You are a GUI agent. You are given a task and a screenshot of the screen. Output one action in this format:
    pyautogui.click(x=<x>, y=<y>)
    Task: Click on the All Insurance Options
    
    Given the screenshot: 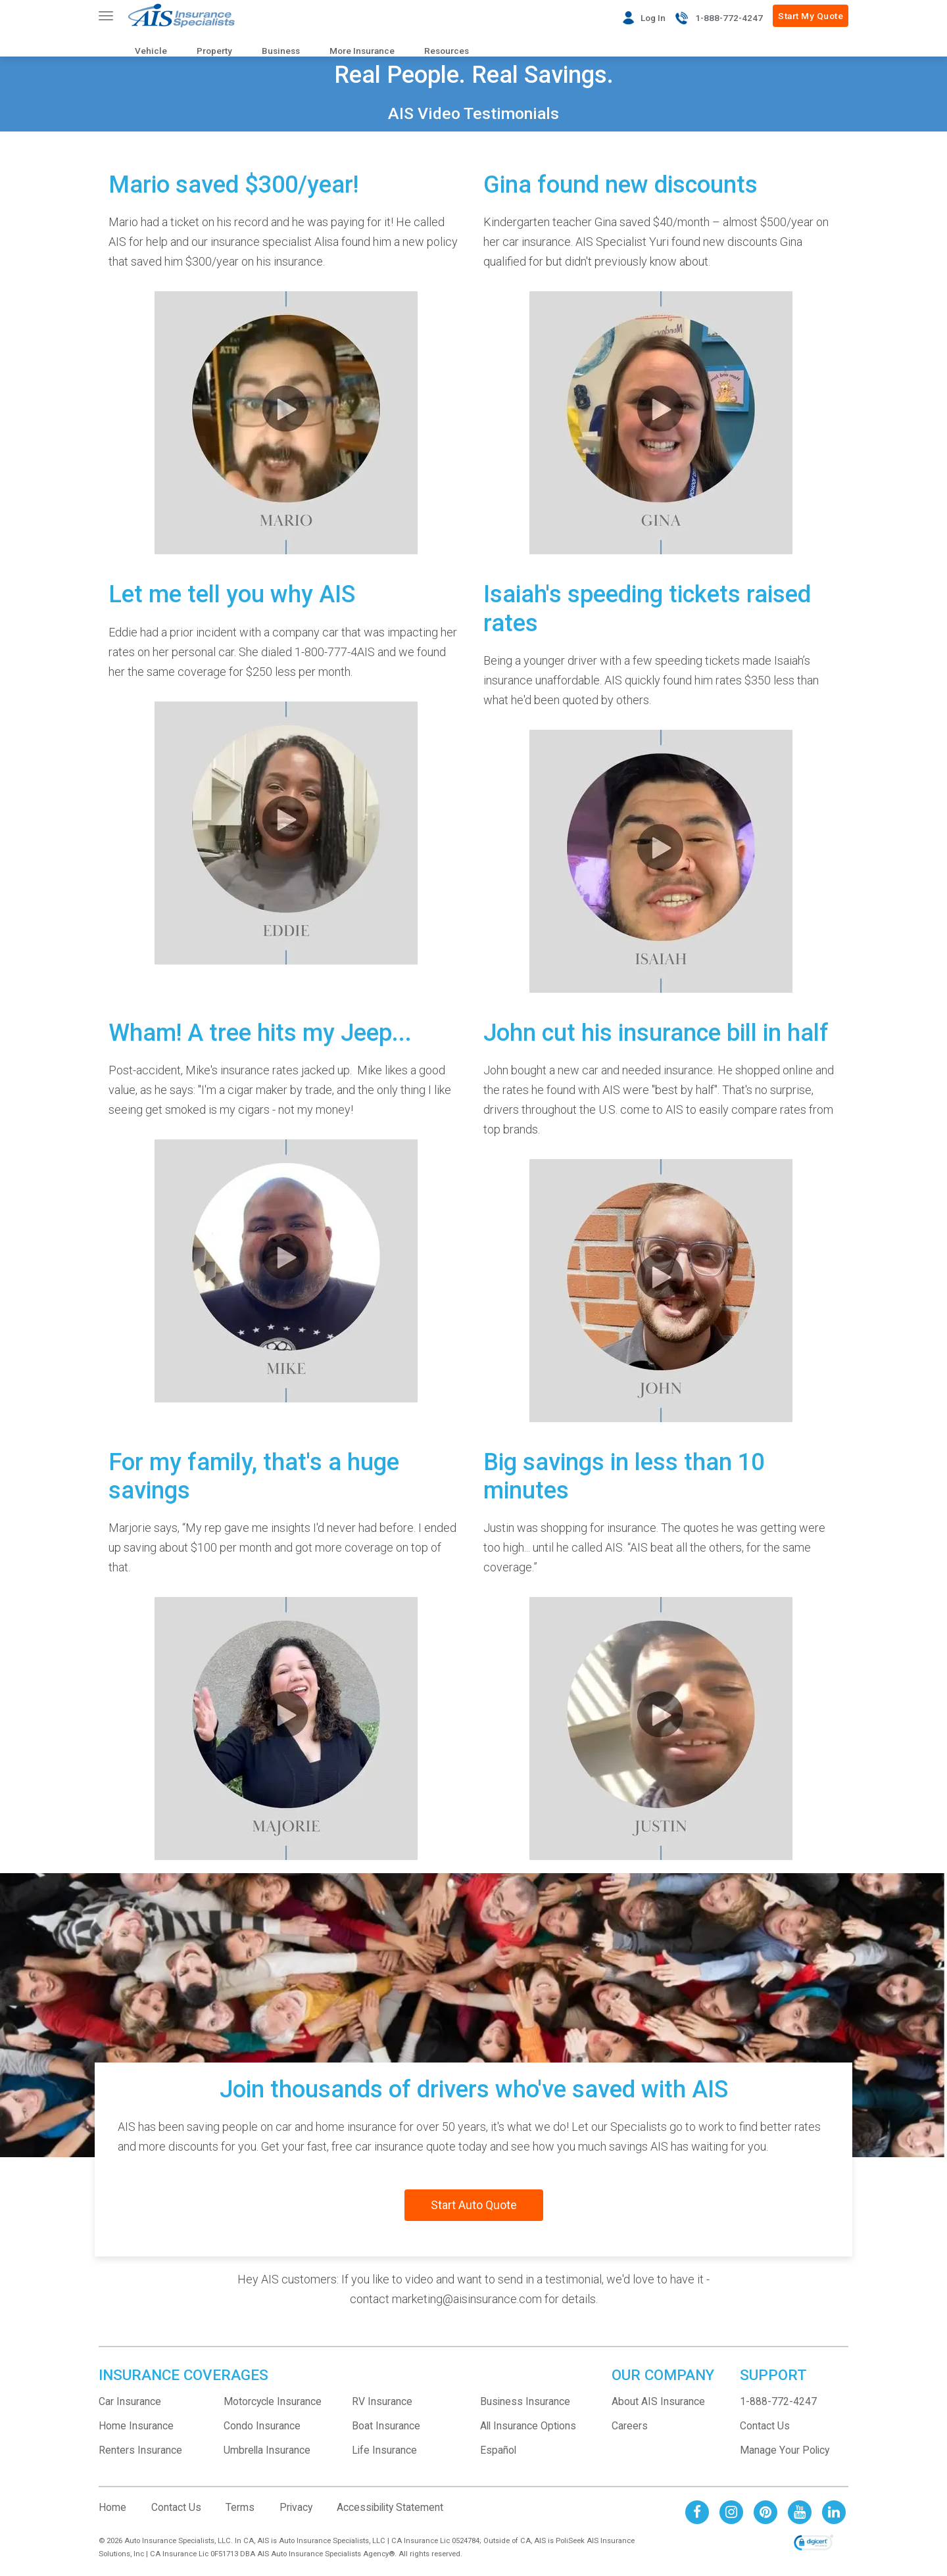 What is the action you would take?
    pyautogui.click(x=528, y=2426)
    